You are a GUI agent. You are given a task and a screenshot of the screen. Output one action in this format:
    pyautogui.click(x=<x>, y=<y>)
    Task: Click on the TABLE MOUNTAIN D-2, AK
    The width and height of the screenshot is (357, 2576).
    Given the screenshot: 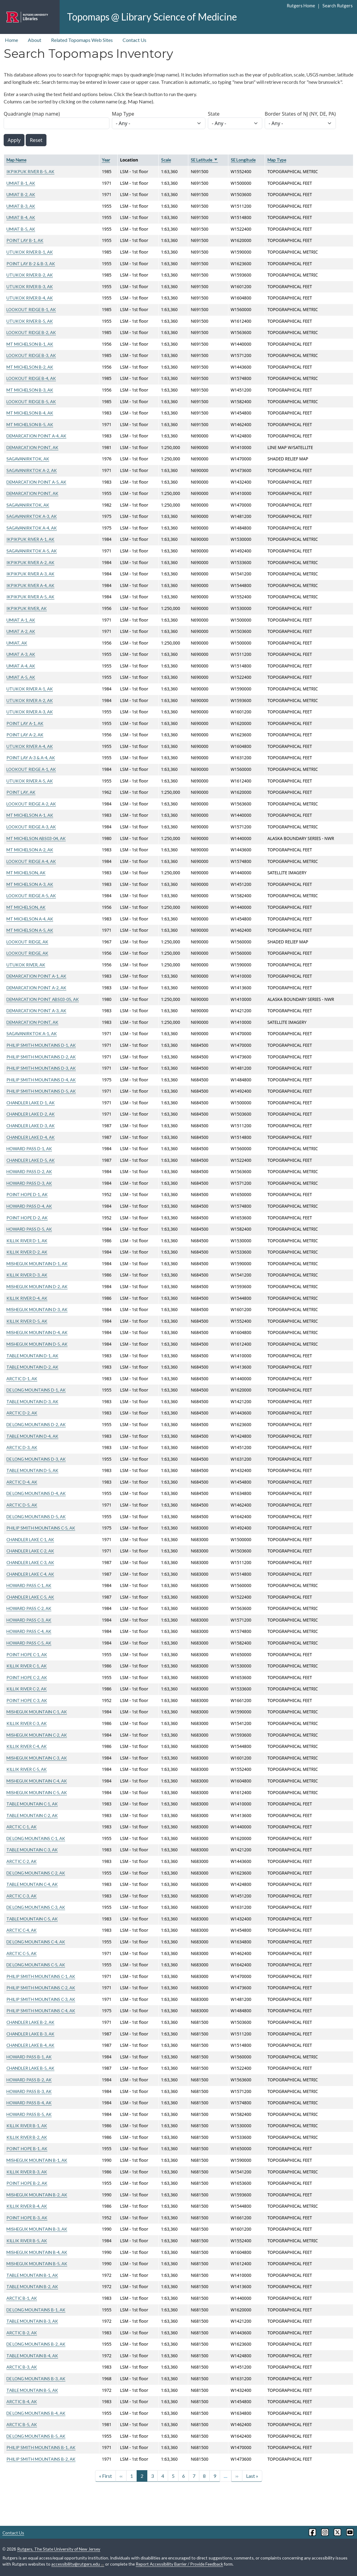 What is the action you would take?
    pyautogui.click(x=32, y=1367)
    